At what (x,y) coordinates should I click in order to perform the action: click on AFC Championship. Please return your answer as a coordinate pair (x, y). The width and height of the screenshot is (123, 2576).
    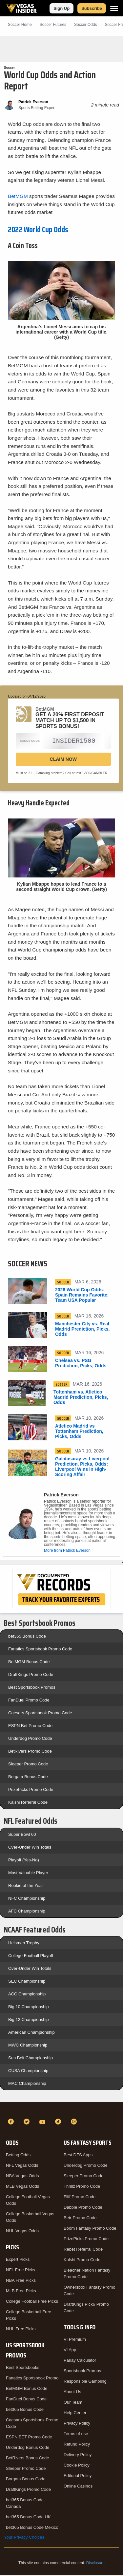
    Looking at the image, I should click on (26, 1912).